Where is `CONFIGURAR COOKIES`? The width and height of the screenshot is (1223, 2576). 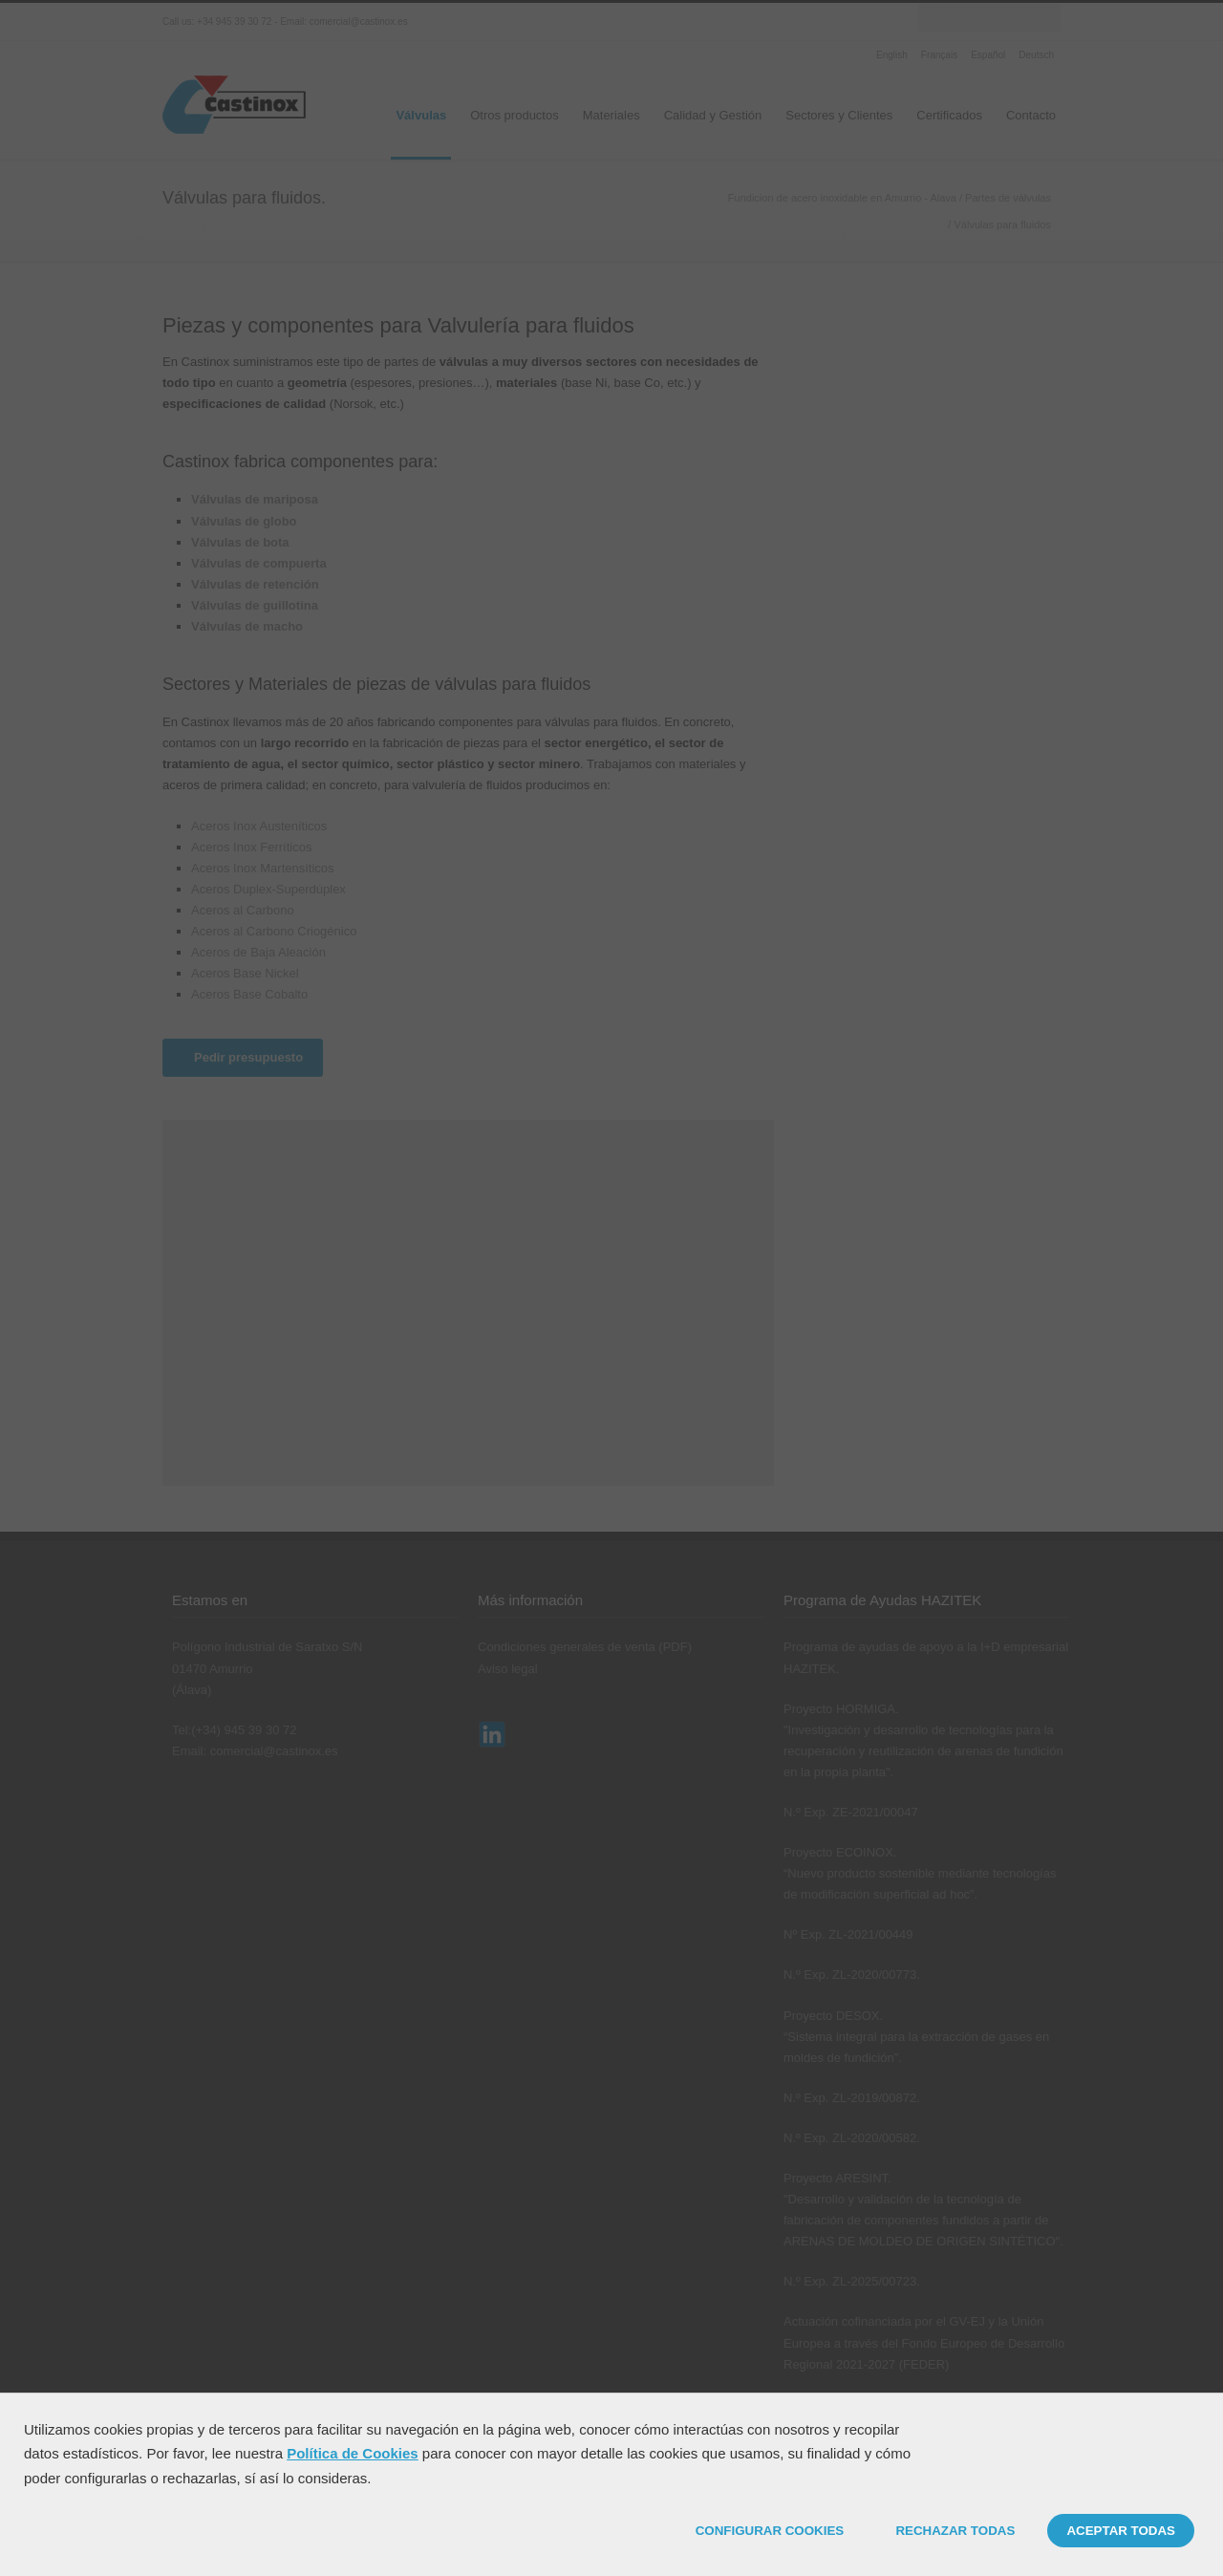 CONFIGURAR COOKIES is located at coordinates (770, 2530).